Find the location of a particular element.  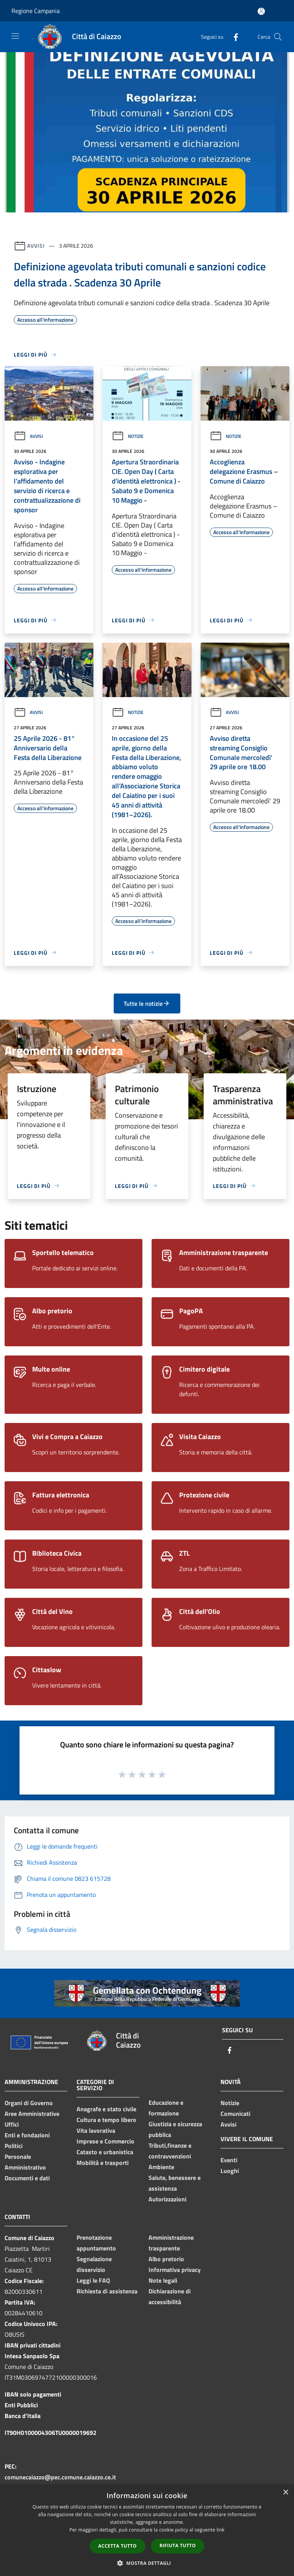

Autorizzazioni is located at coordinates (167, 2199).